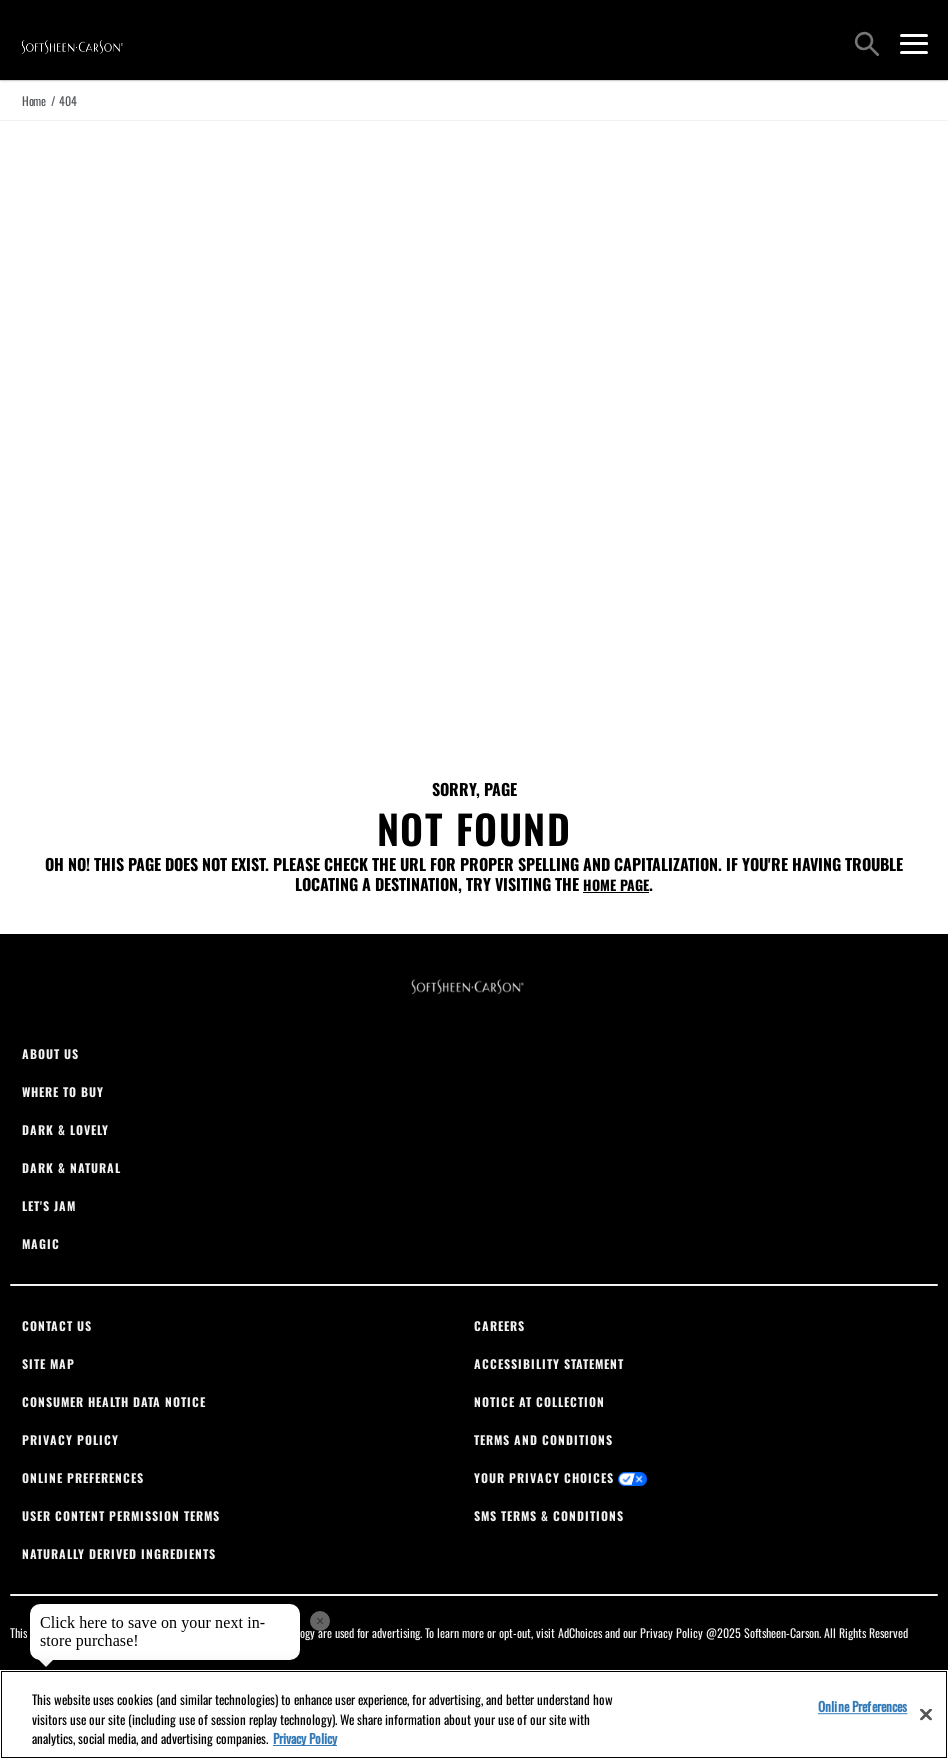 The height and width of the screenshot is (1759, 948). Describe the element at coordinates (114, 1401) in the screenshot. I see `Consumer Health Data Notice` at that location.